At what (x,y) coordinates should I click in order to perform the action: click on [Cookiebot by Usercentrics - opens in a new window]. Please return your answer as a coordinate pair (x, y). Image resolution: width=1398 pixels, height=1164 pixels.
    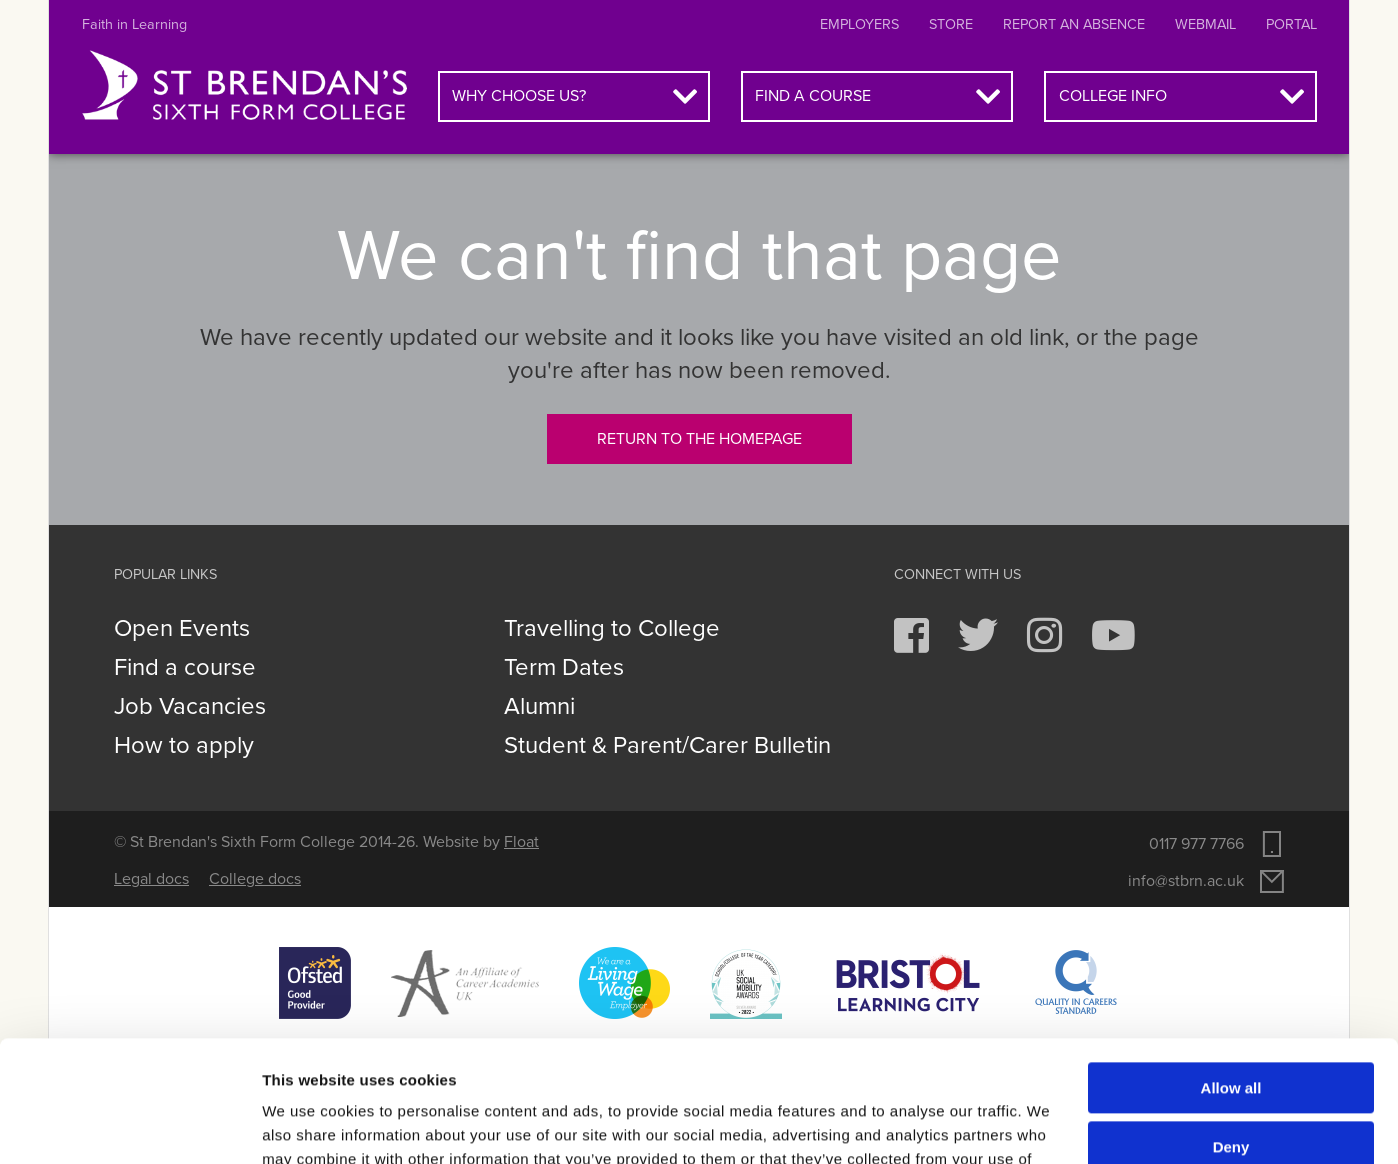
    Looking at the image, I should click on (129, 1125).